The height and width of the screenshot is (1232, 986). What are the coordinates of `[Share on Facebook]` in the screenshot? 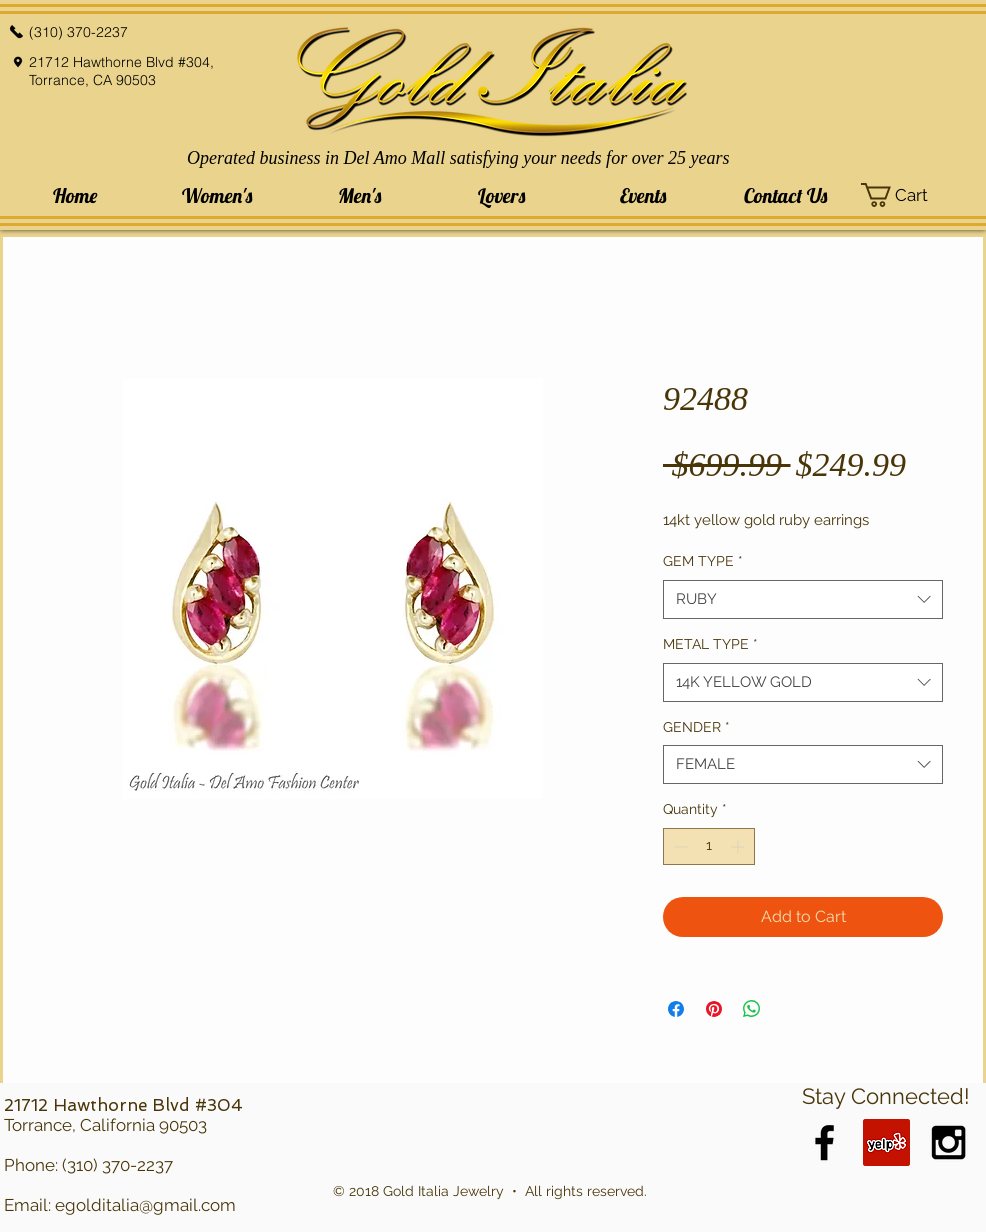 It's located at (676, 1009).